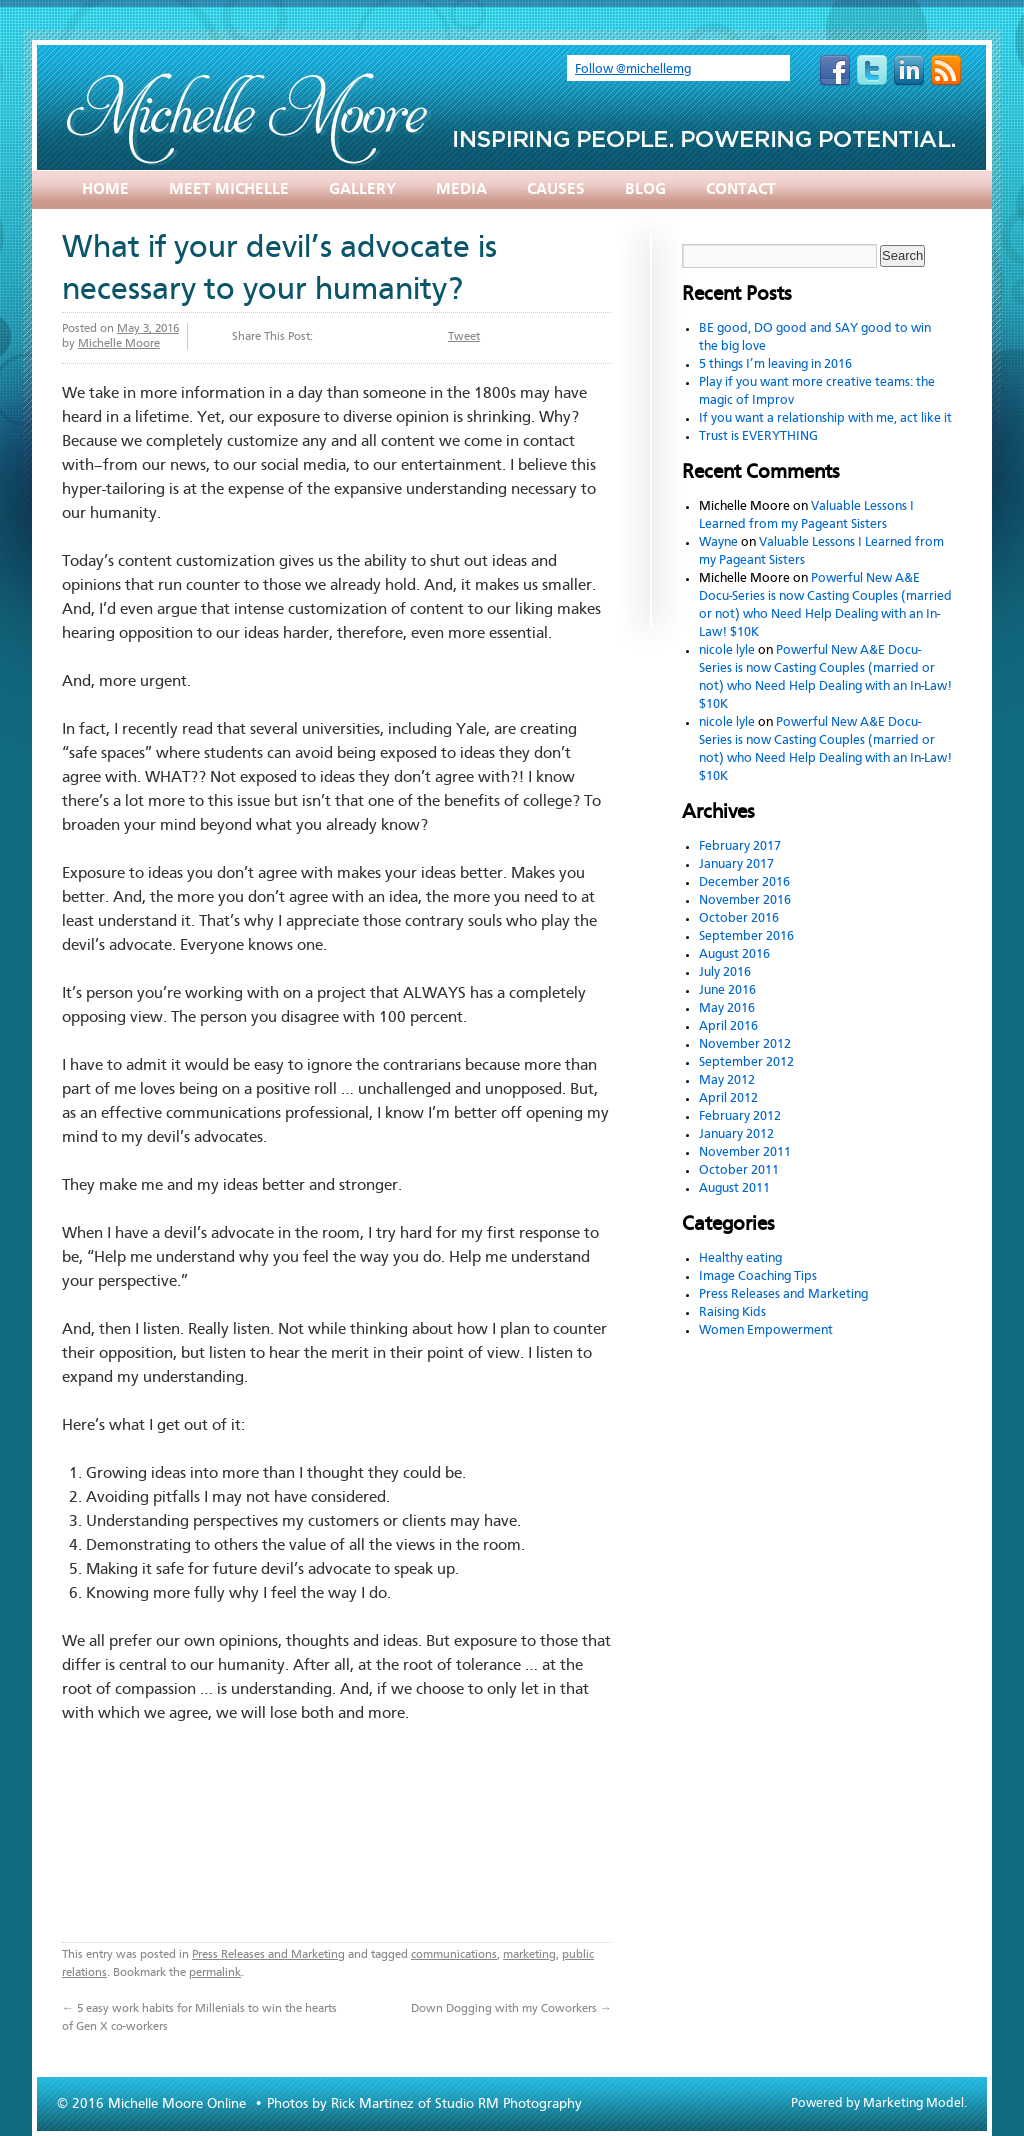 The image size is (1024, 2136). I want to click on Women Empowerment, so click(766, 1330).